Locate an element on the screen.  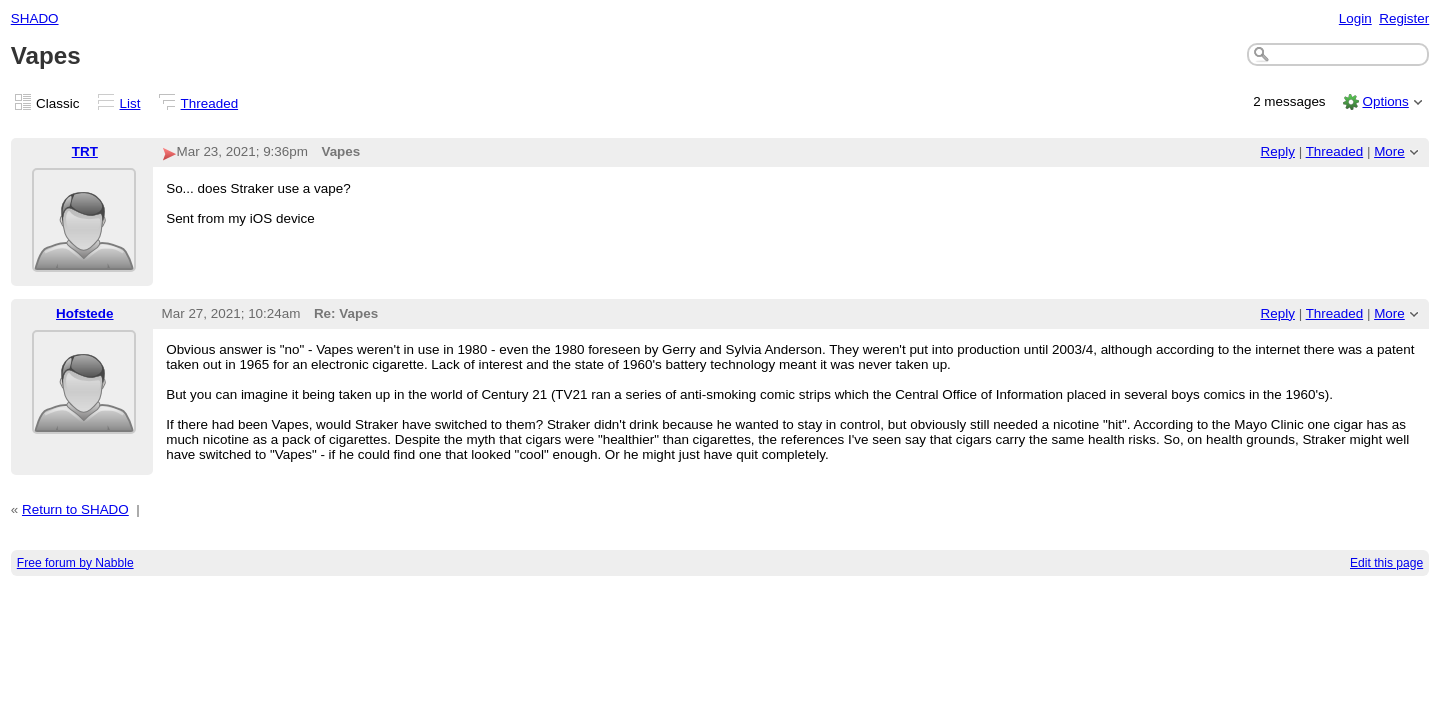
Register is located at coordinates (1404, 18).